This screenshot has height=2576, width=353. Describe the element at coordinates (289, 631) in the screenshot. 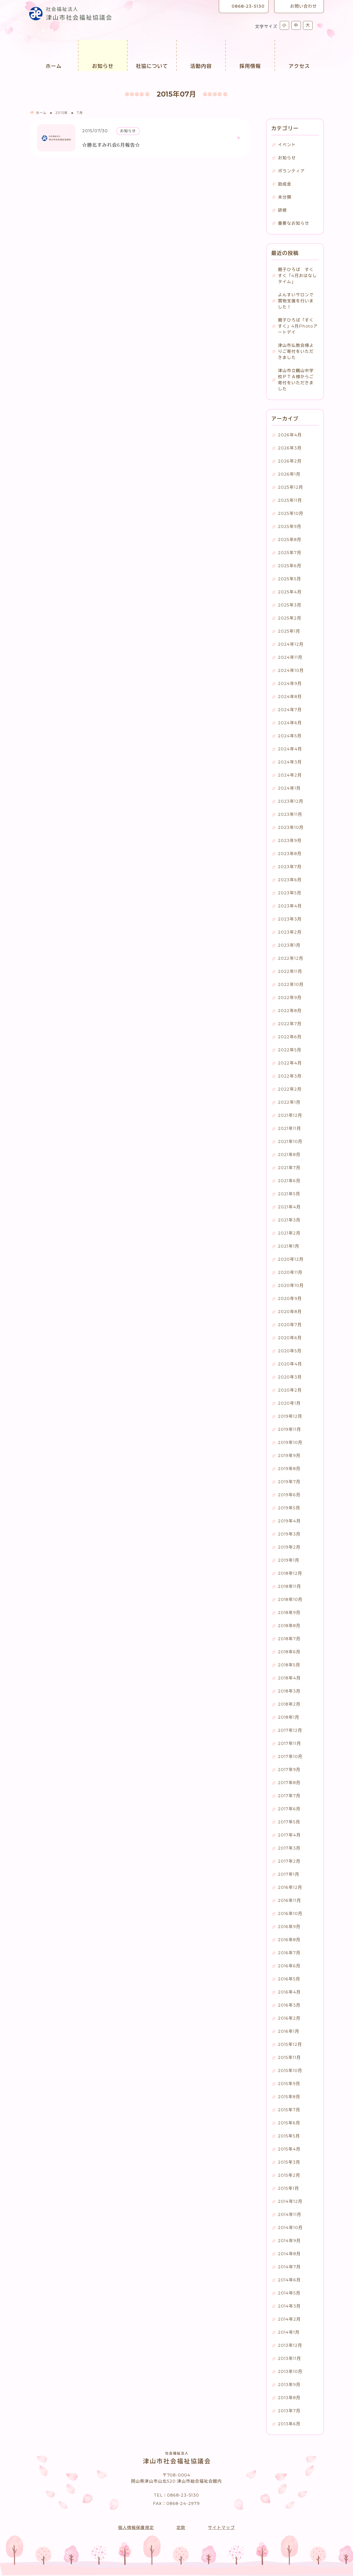

I see `2025年1月` at that location.